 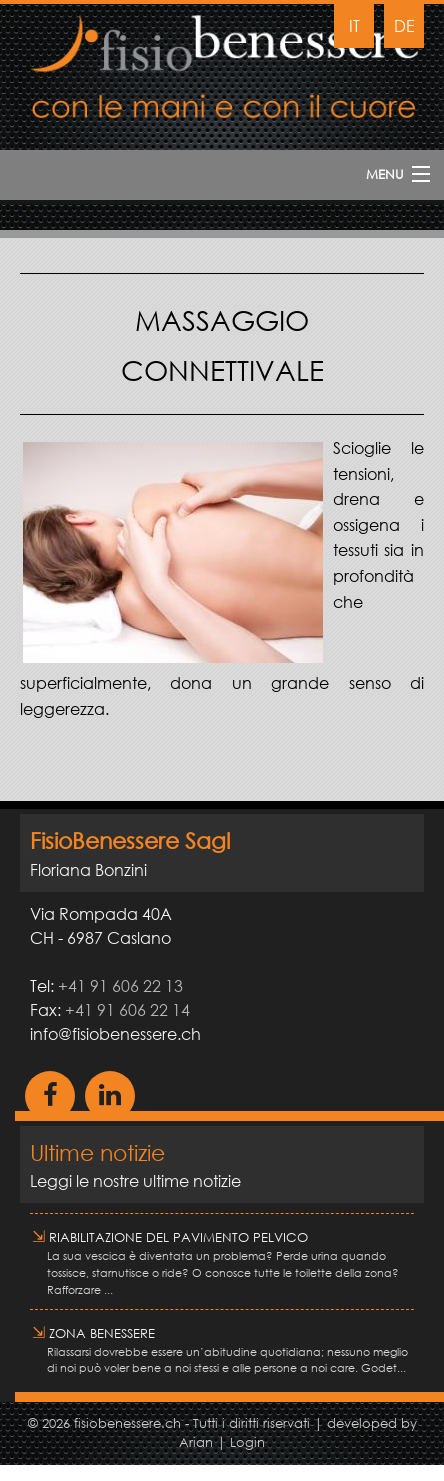 What do you see at coordinates (120, 985) in the screenshot?
I see `+41 91 606 22 13` at bounding box center [120, 985].